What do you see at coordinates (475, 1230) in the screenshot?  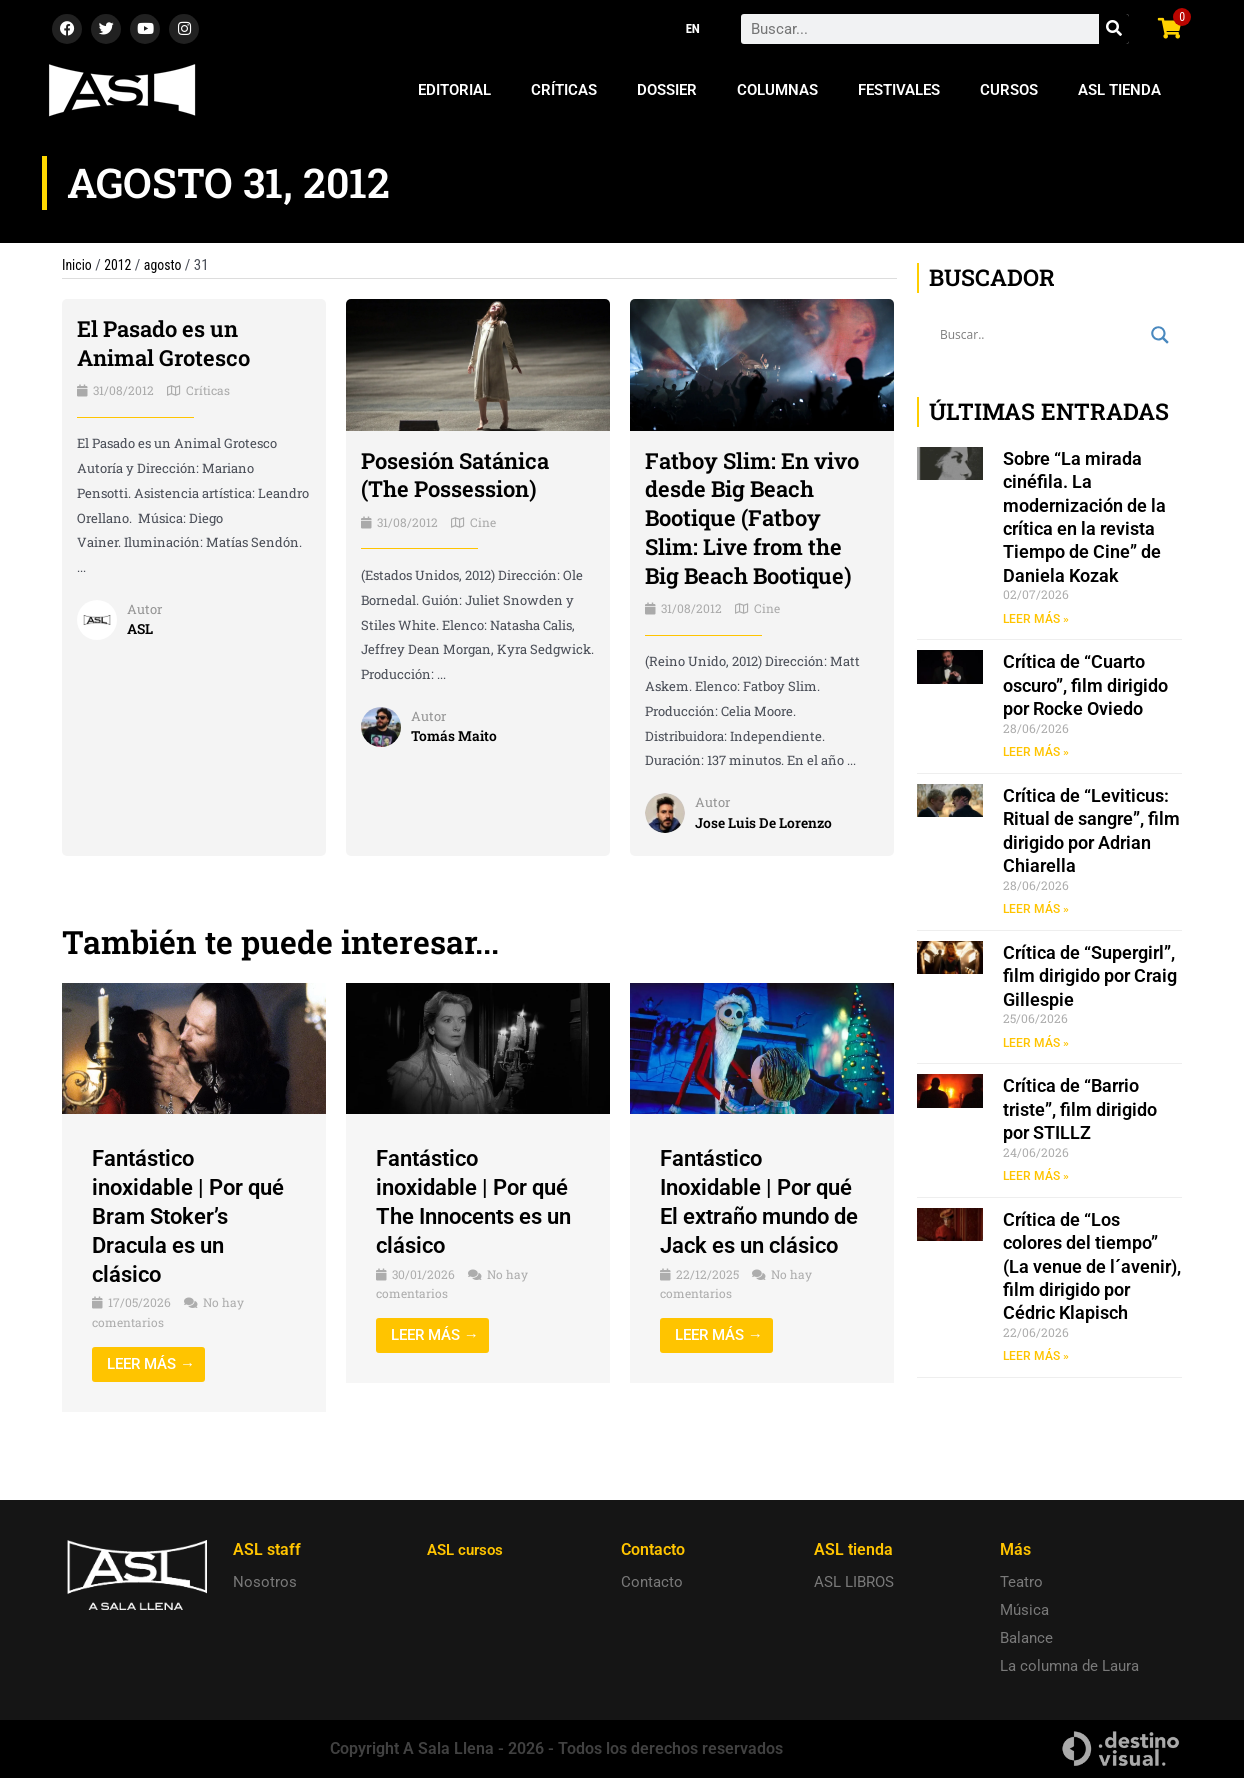 I see `Fantástico inoxidable | Por qué The Innocents es un clásico` at bounding box center [475, 1230].